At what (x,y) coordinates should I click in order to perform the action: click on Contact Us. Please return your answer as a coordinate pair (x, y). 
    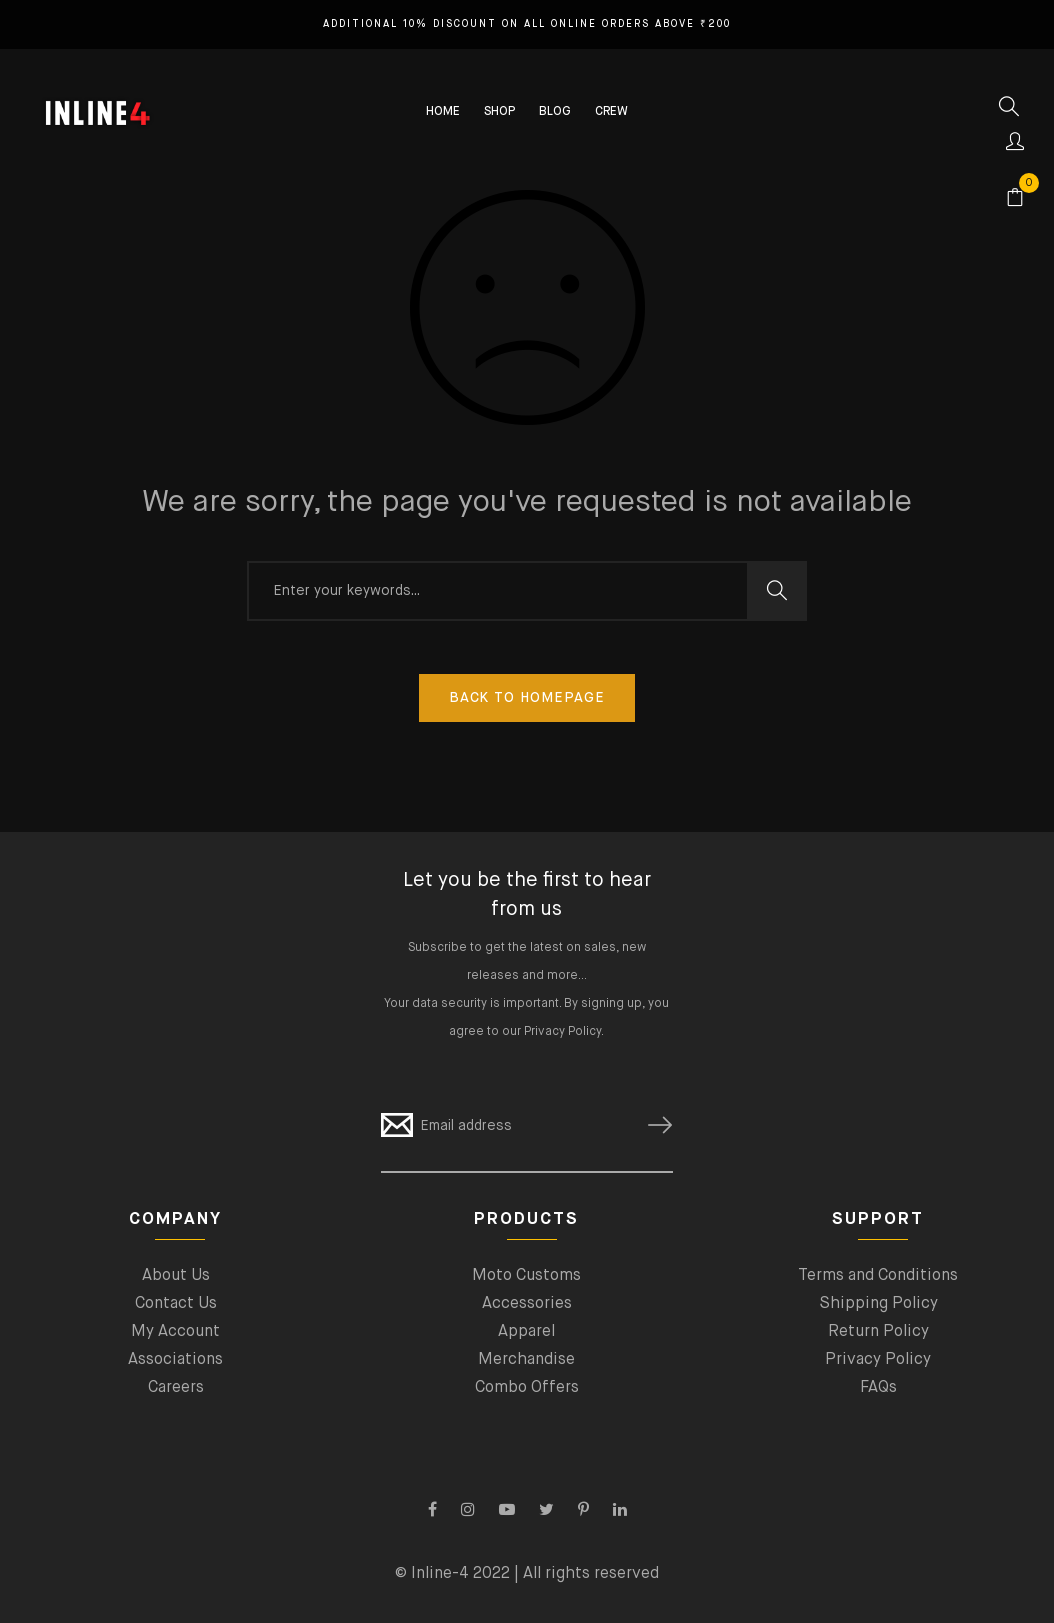
    Looking at the image, I should click on (176, 1304).